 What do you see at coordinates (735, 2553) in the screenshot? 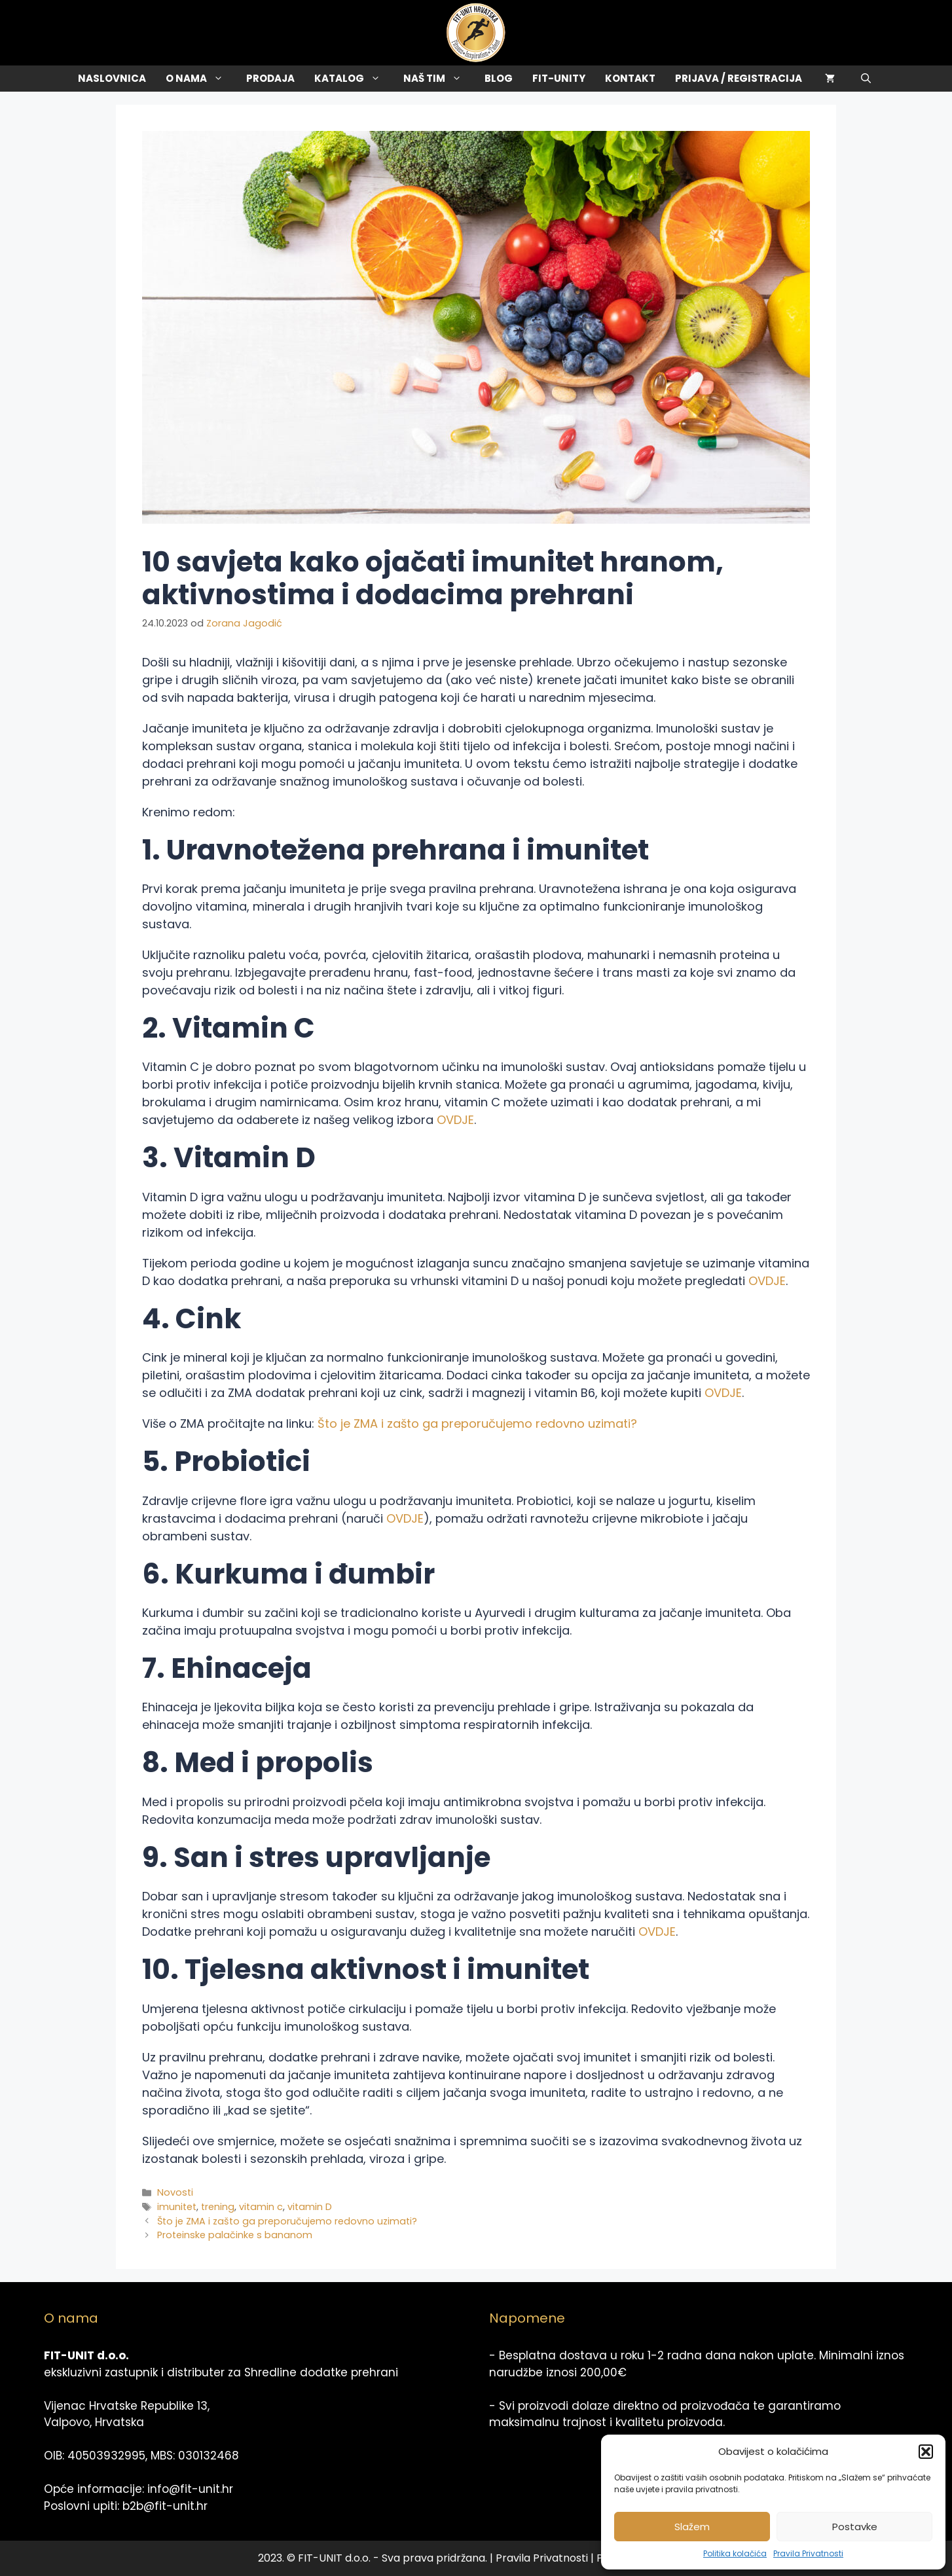
I see `Politika kolačića` at bounding box center [735, 2553].